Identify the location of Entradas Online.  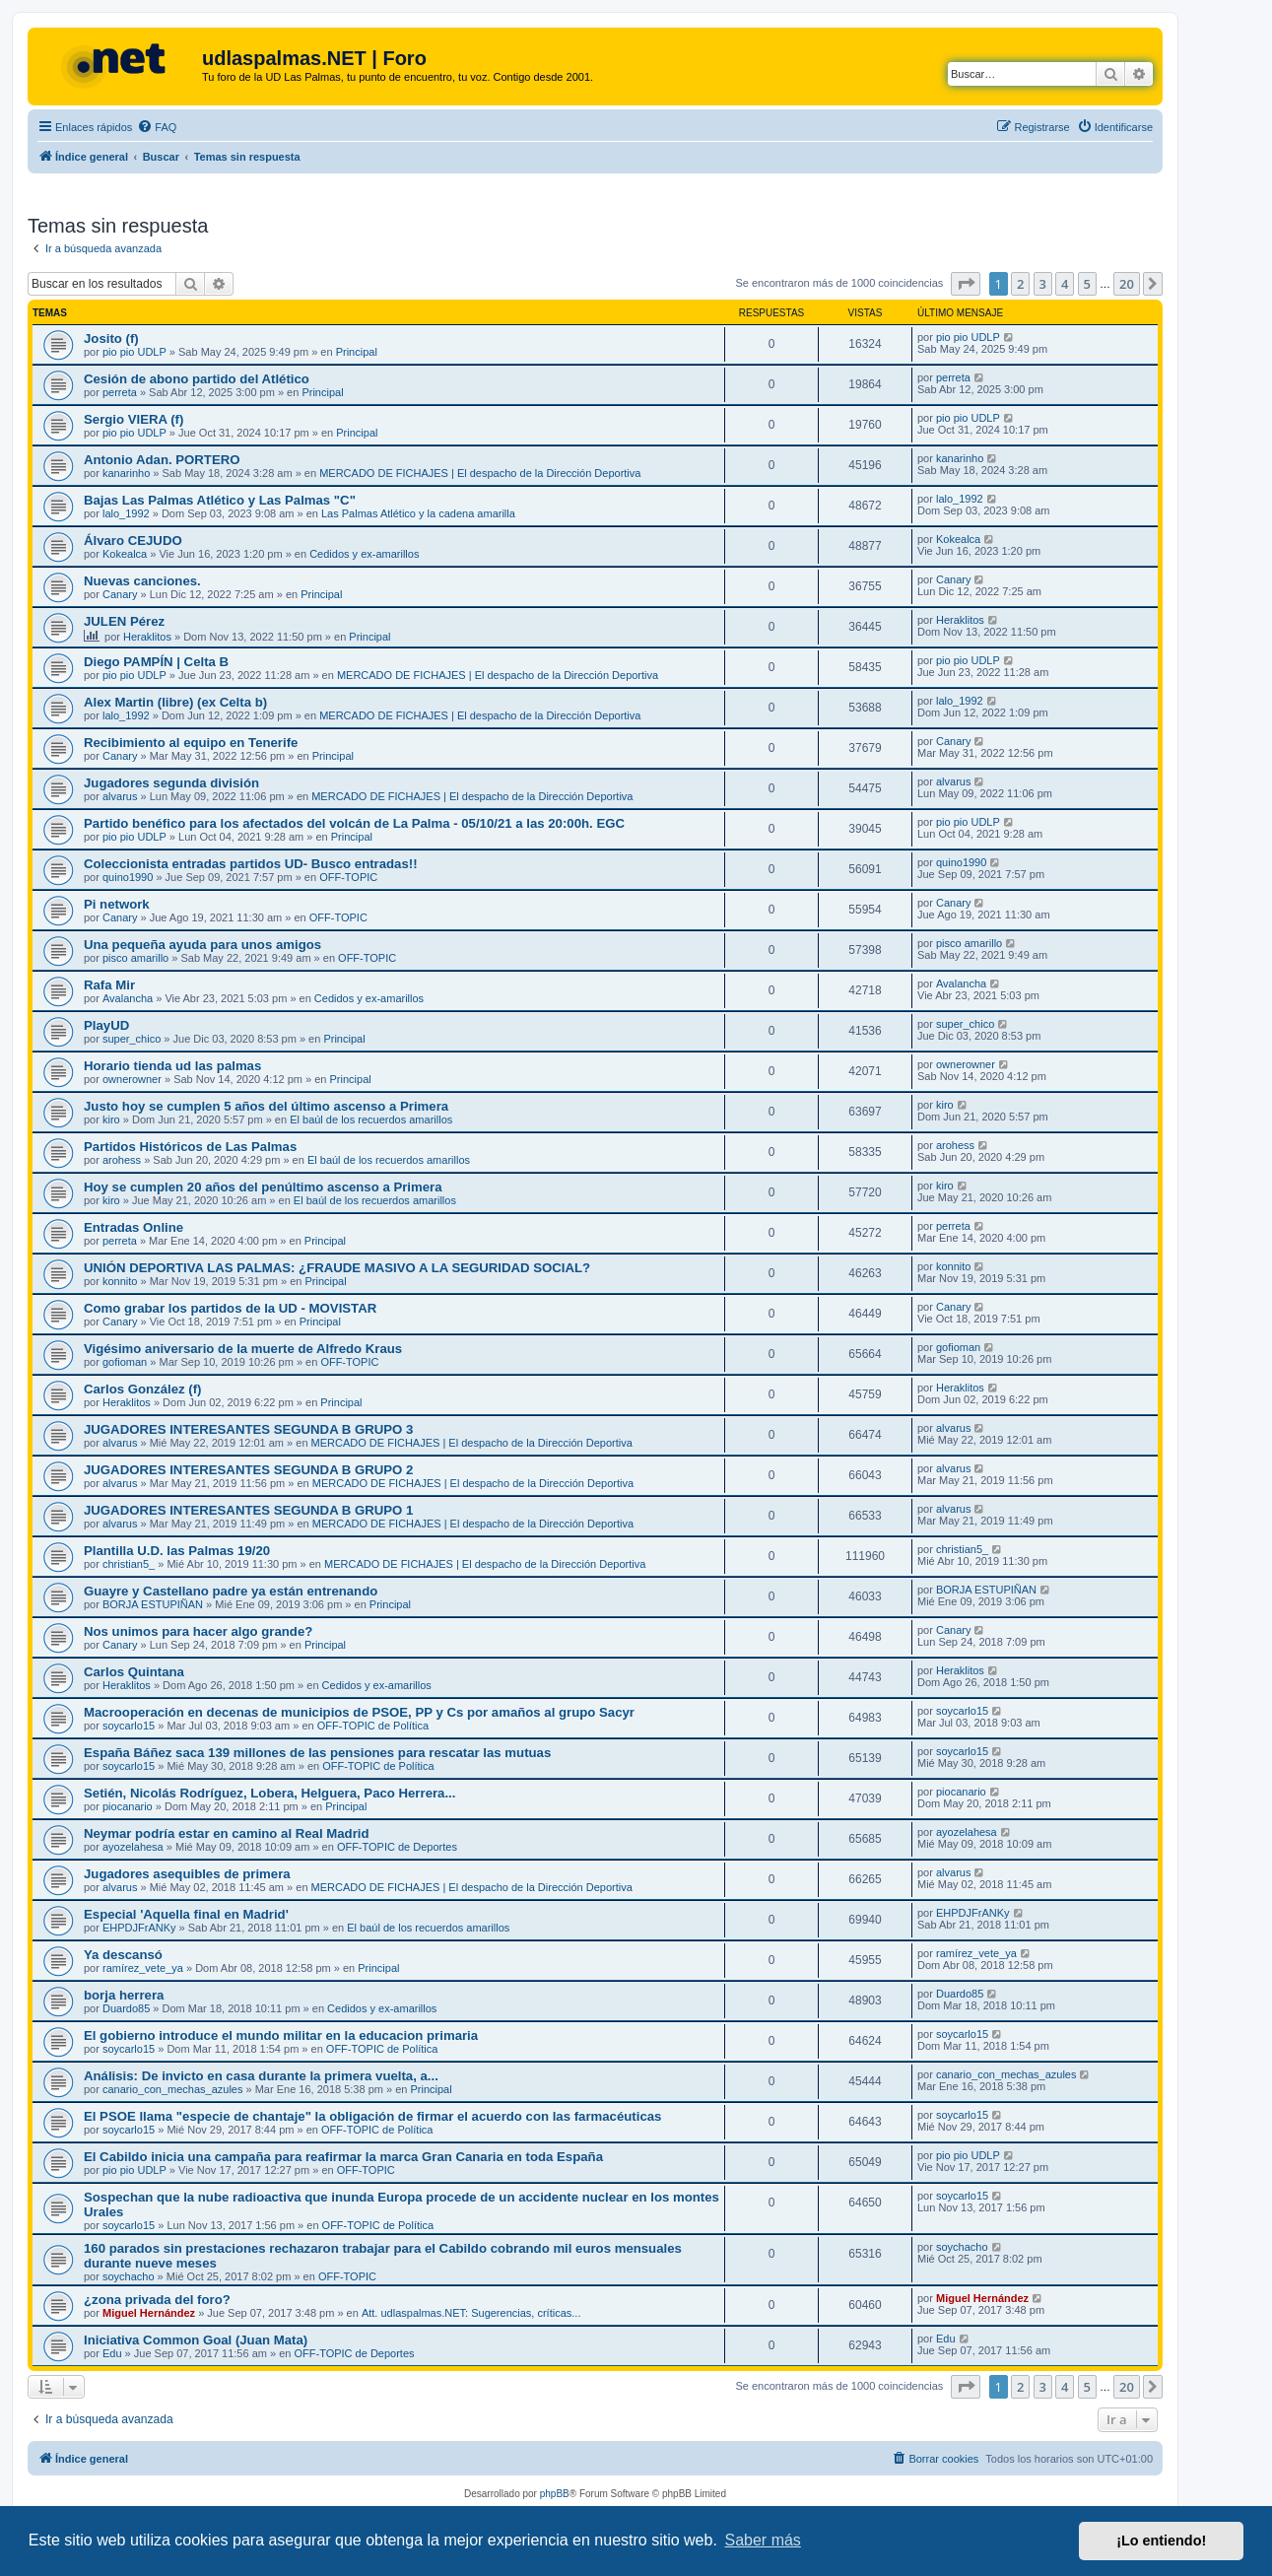
(133, 1227).